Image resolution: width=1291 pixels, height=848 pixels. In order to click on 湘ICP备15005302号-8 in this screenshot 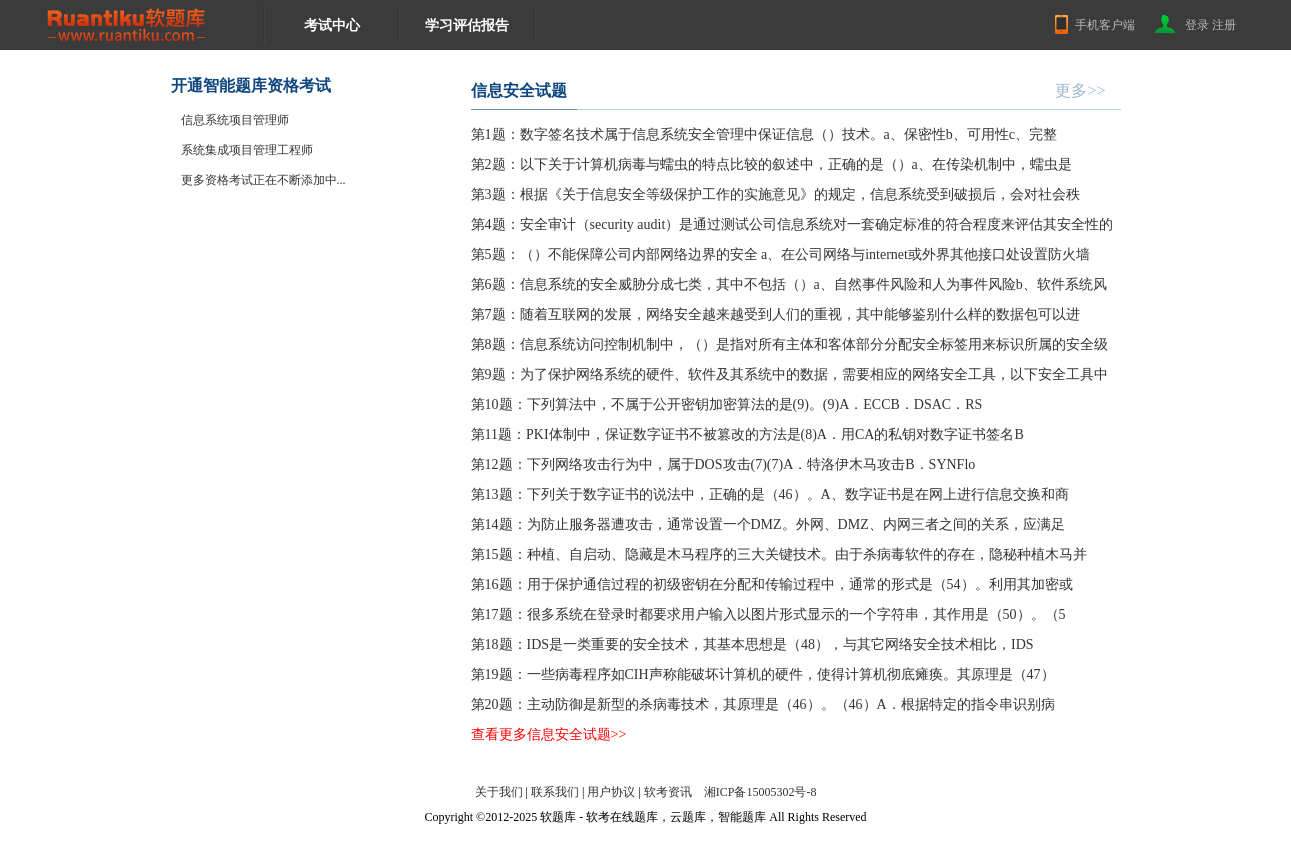, I will do `click(760, 792)`.